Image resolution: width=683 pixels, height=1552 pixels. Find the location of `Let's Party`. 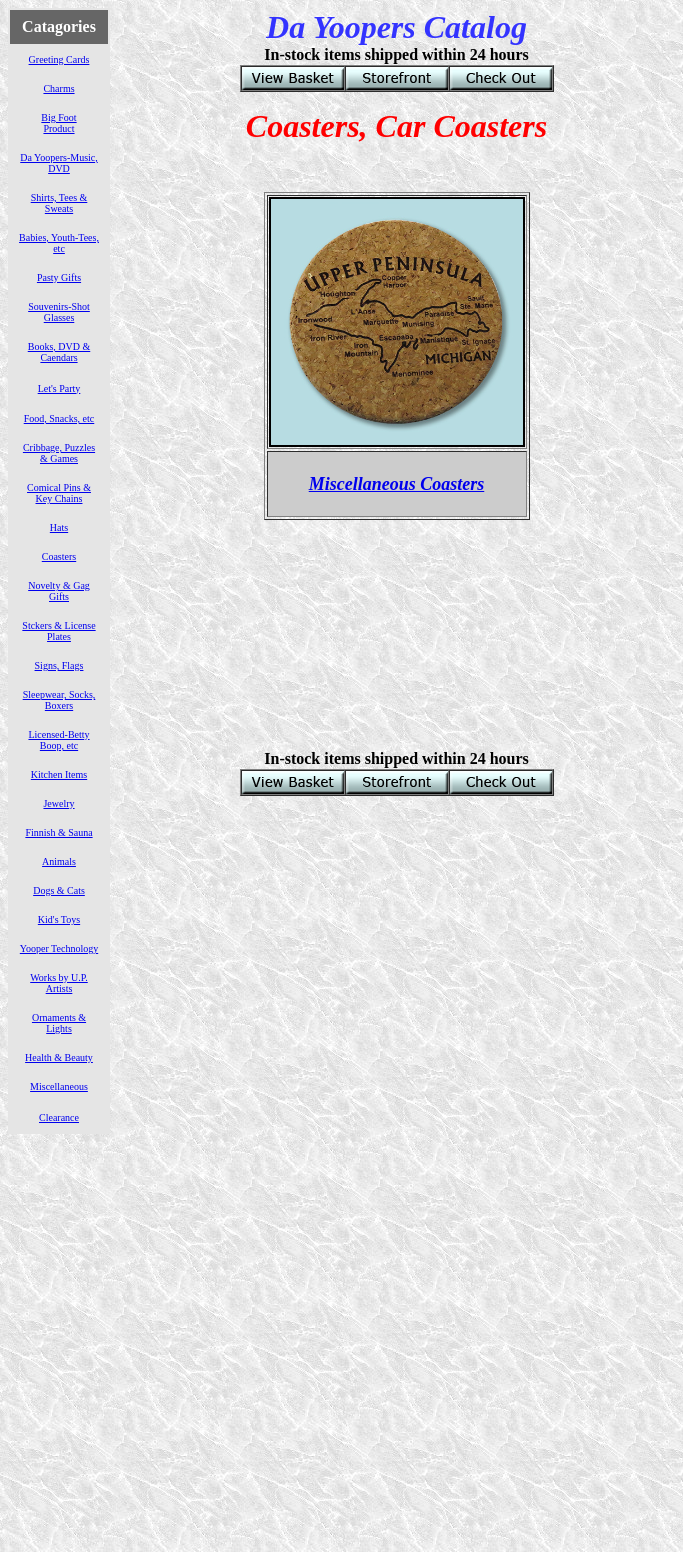

Let's Party is located at coordinates (59, 388).